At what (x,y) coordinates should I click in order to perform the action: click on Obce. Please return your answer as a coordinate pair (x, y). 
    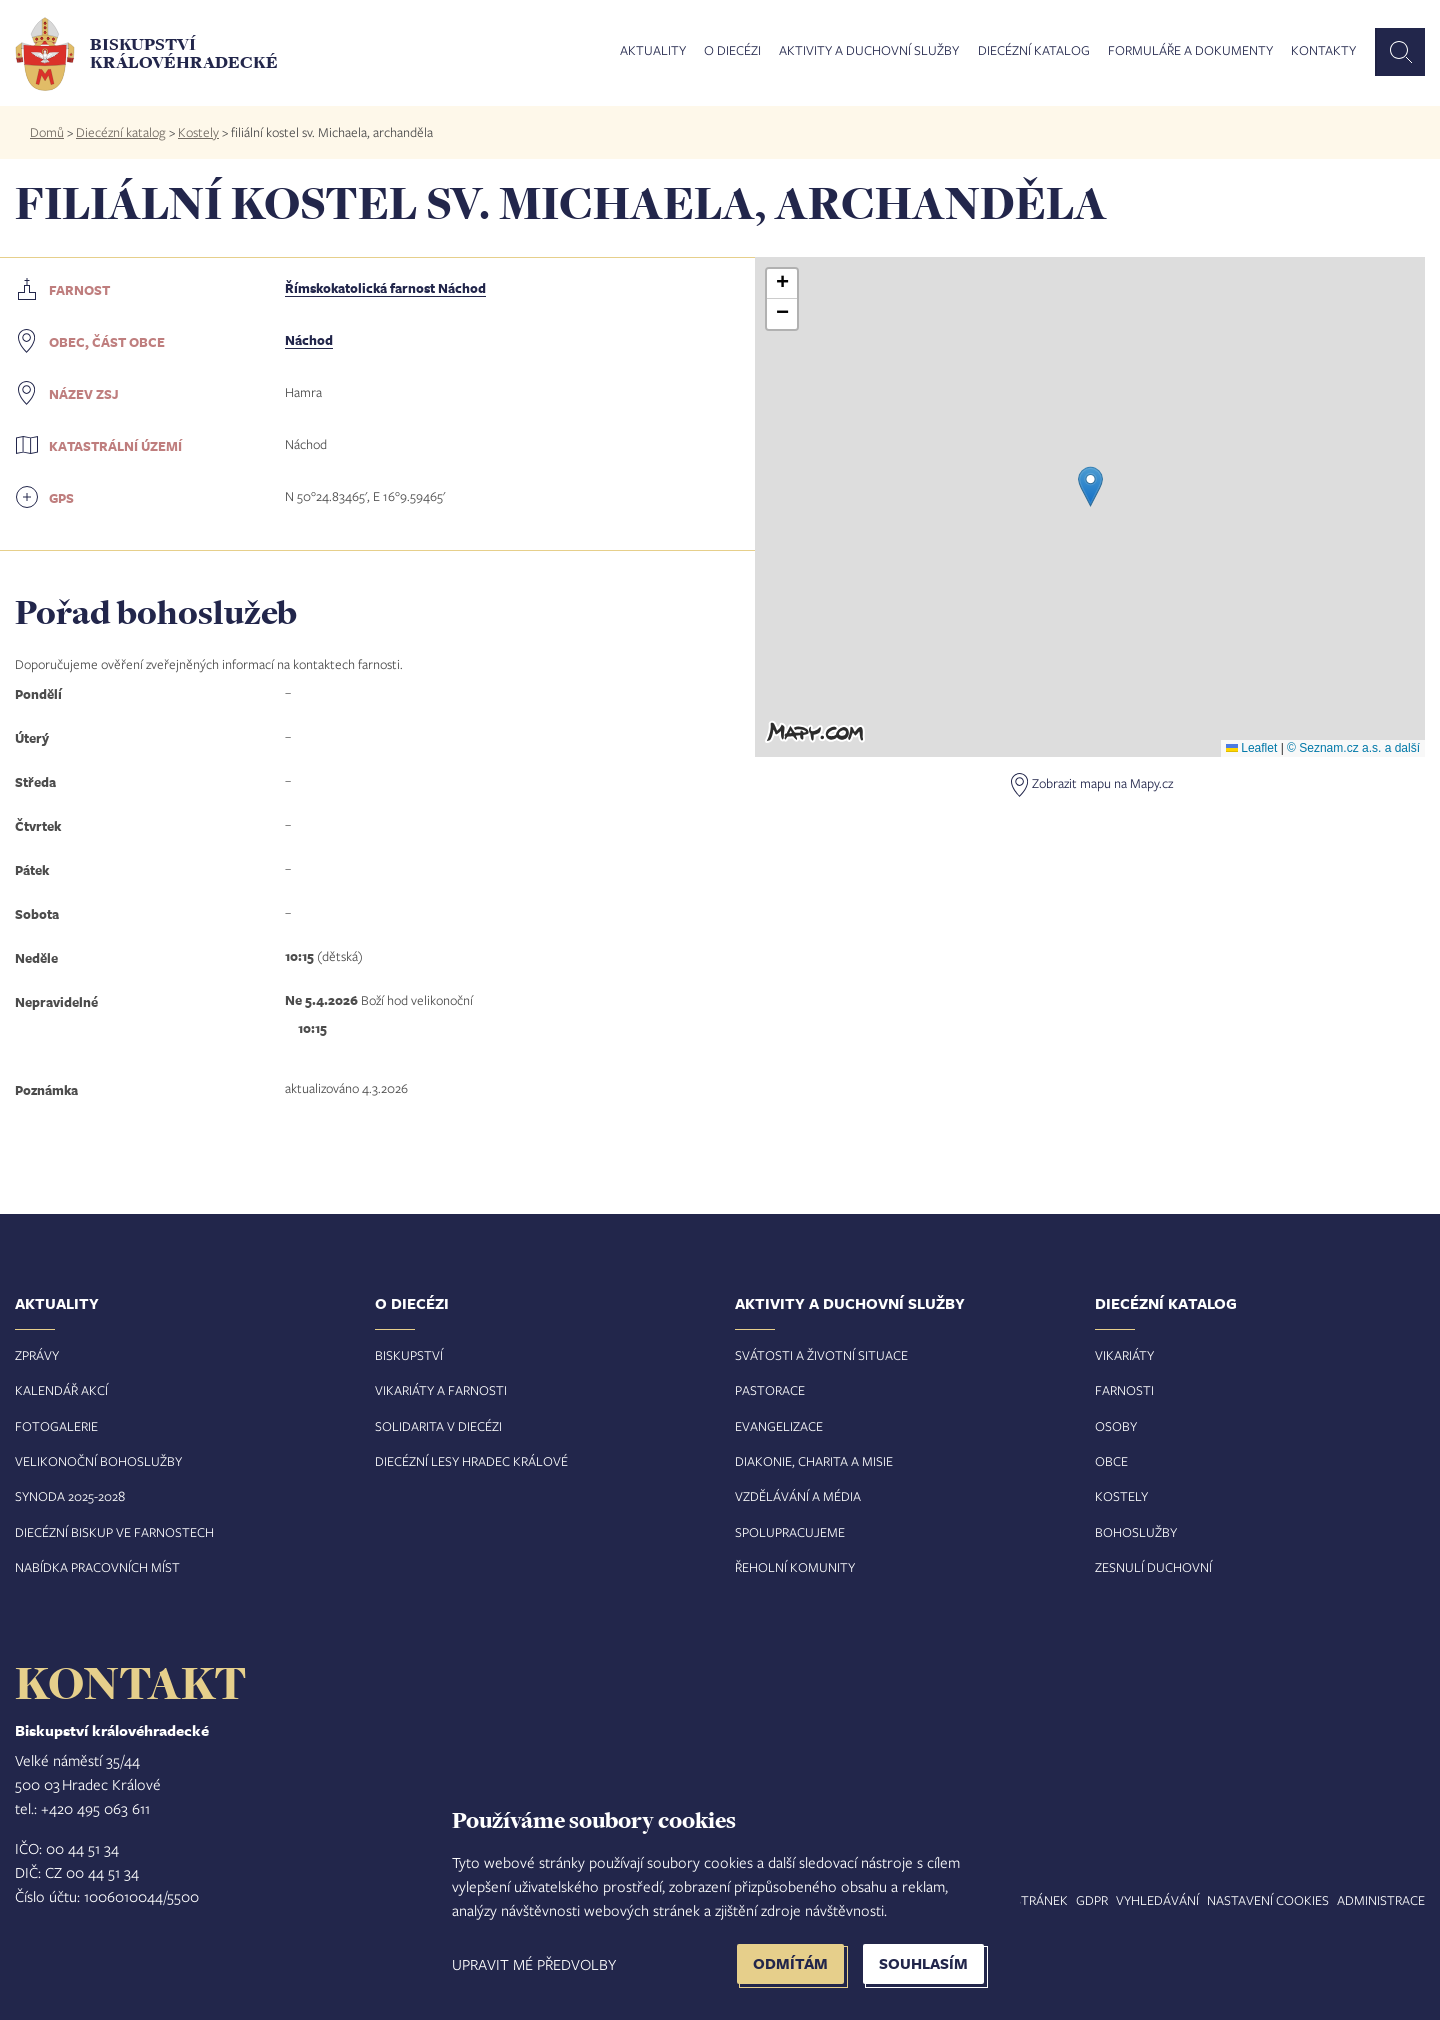
    Looking at the image, I should click on (1111, 1461).